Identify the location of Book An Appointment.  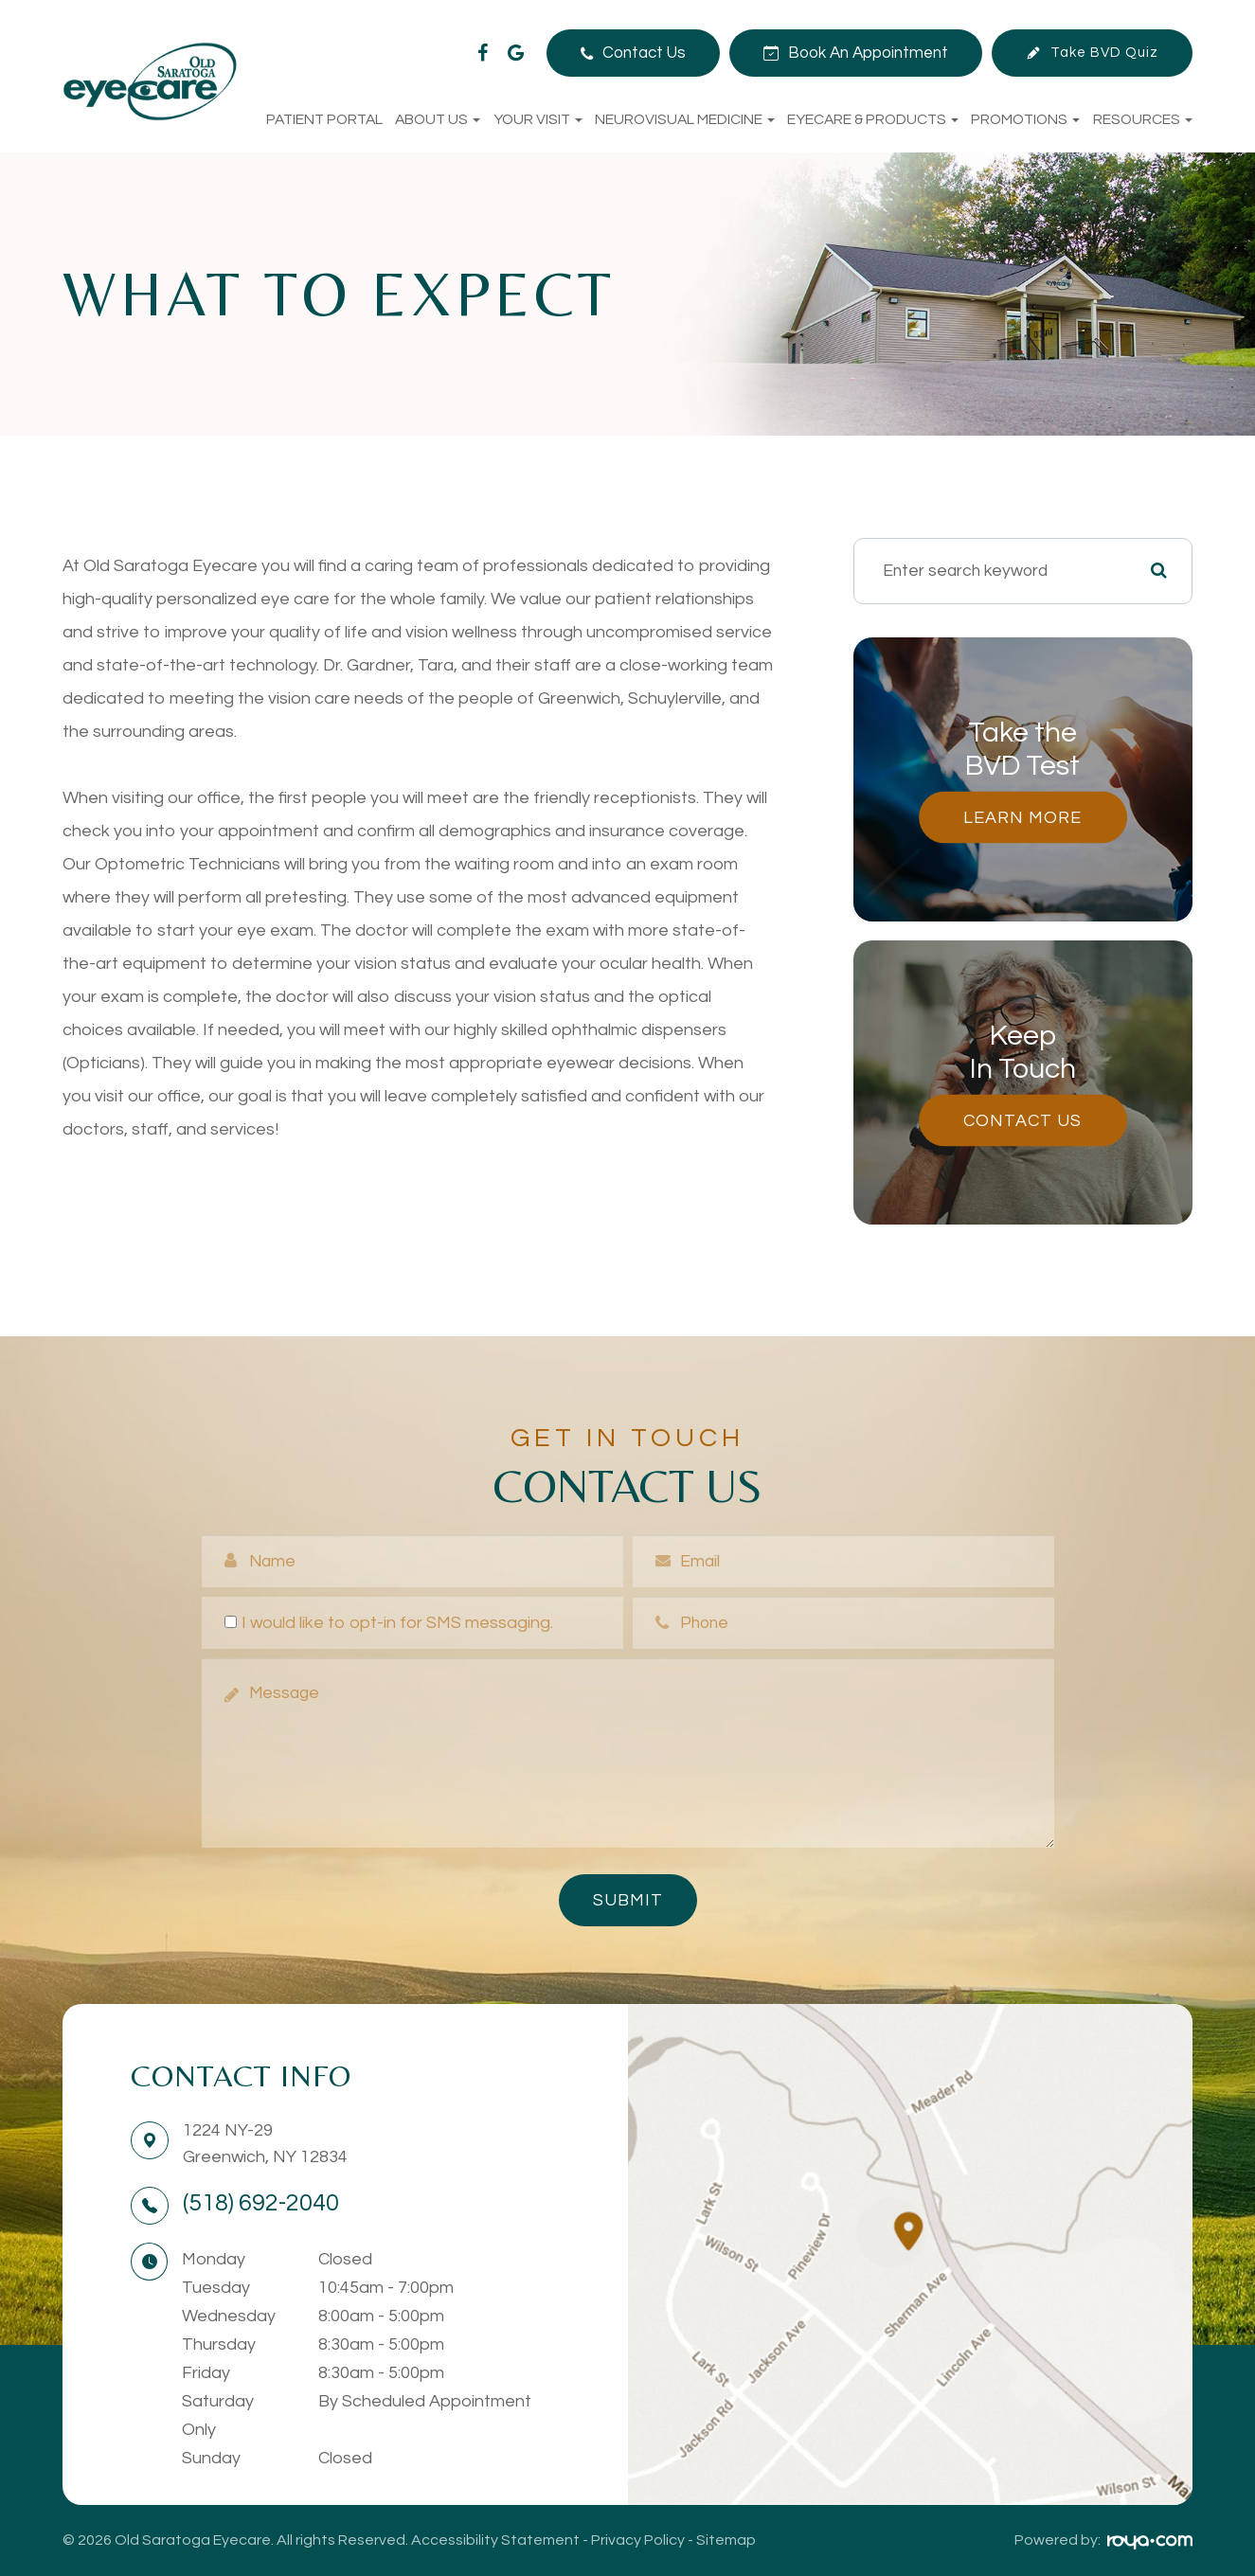
(868, 53).